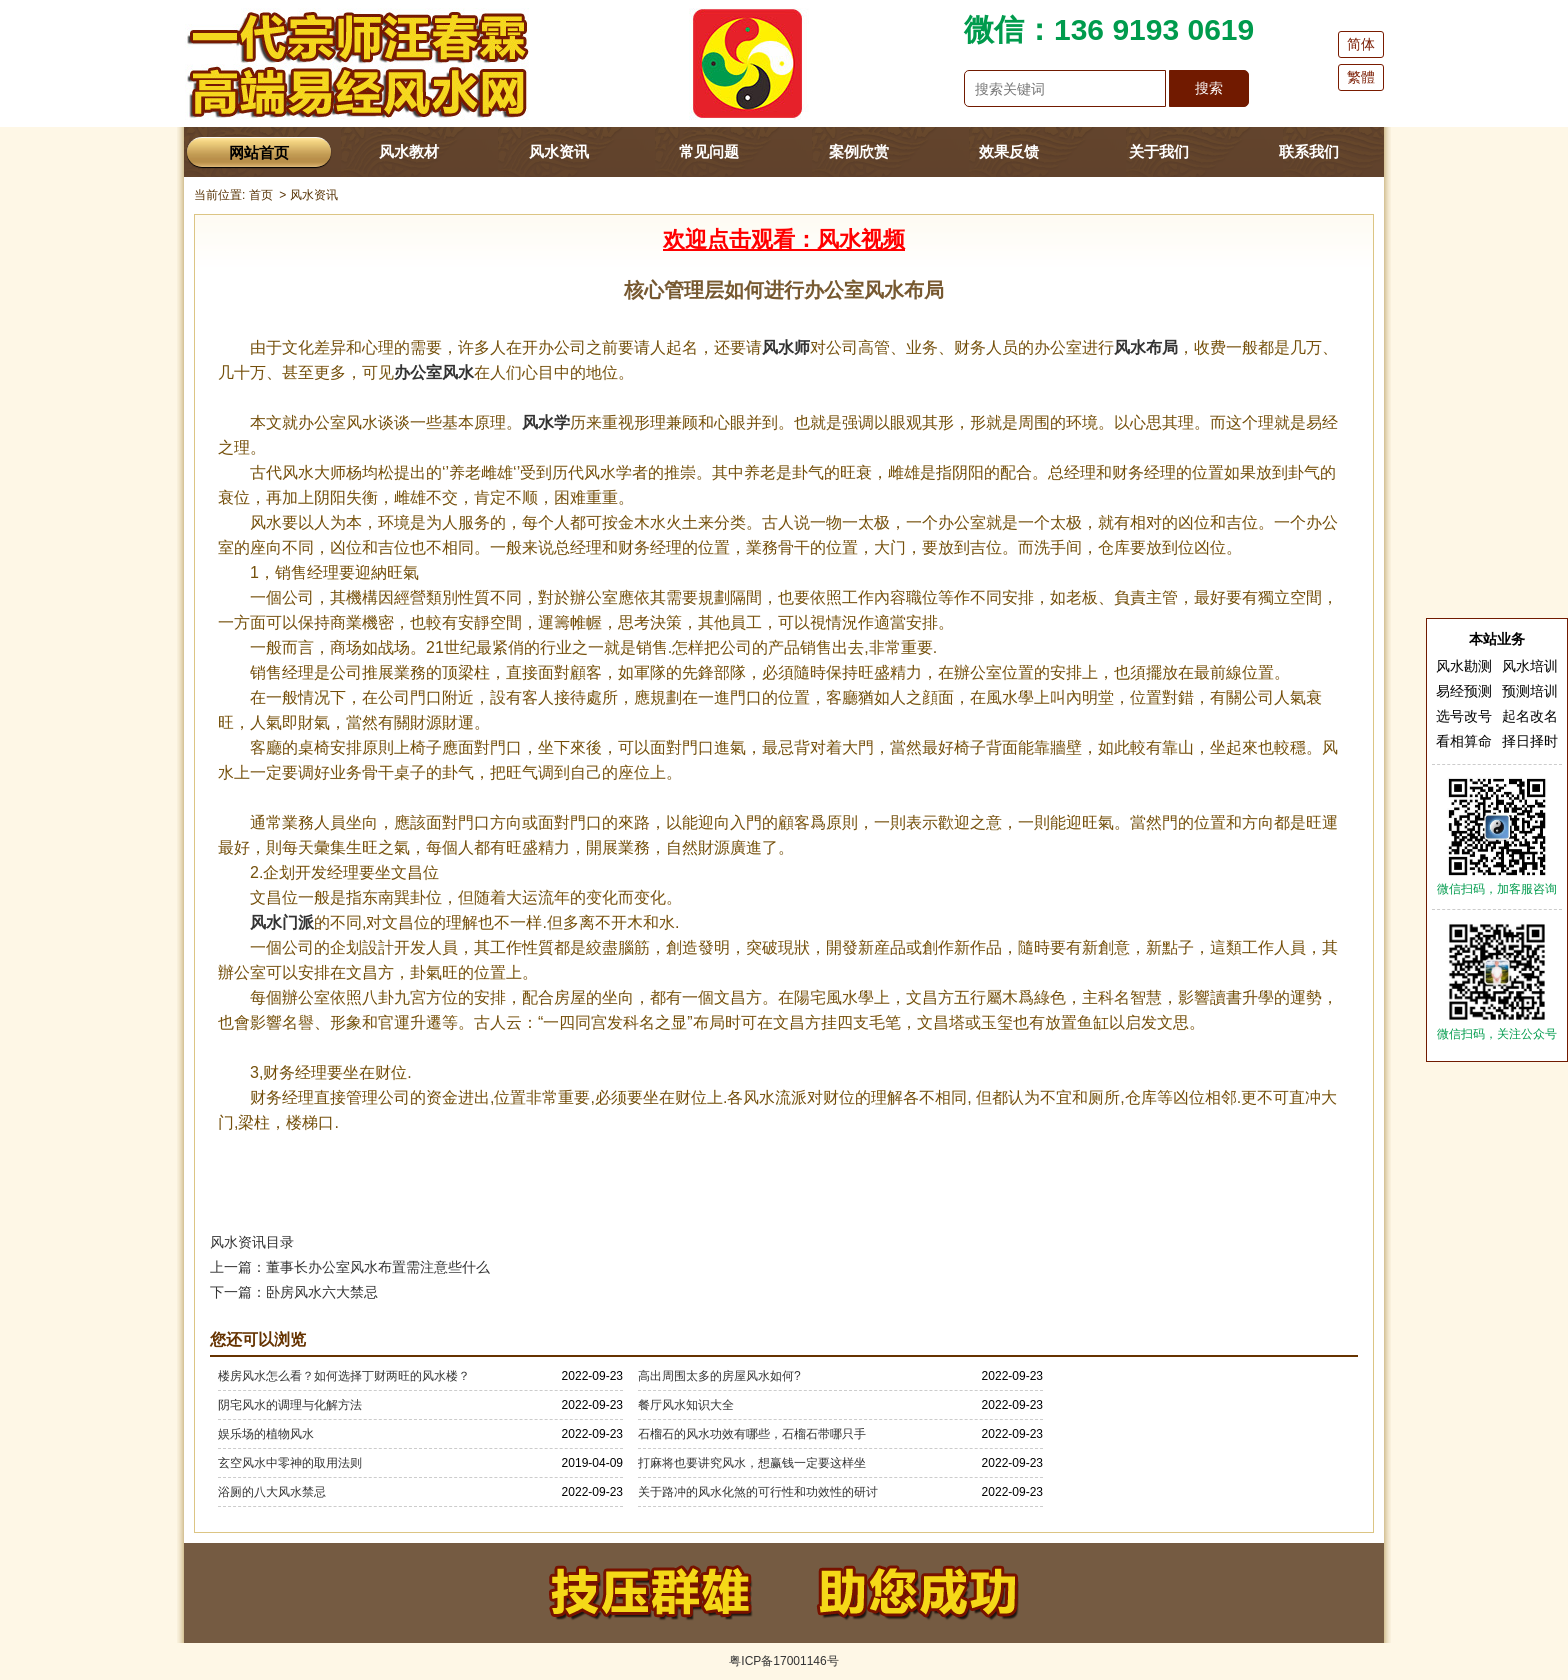  What do you see at coordinates (783, 1661) in the screenshot?
I see `粤ICP备17001146号` at bounding box center [783, 1661].